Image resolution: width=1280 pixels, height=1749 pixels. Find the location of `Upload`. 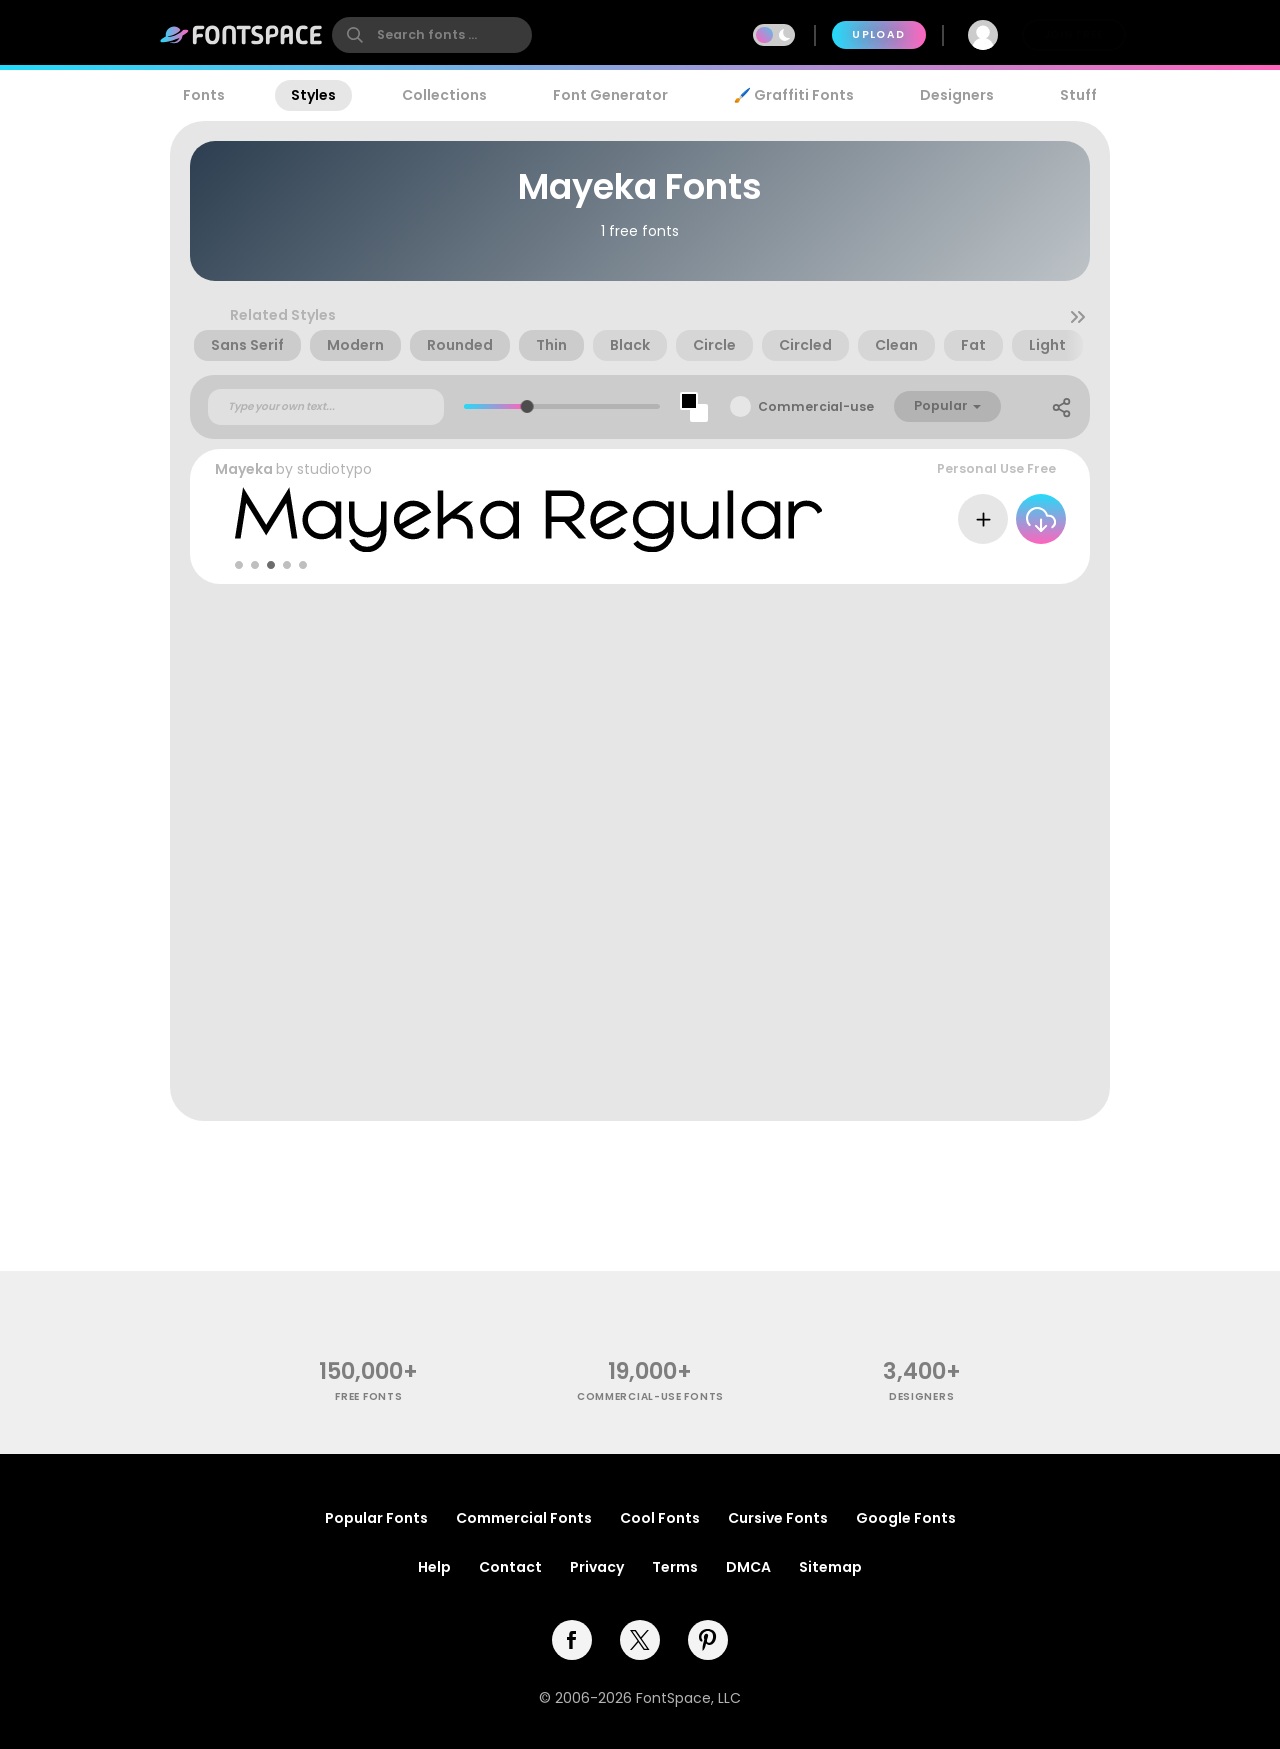

Upload is located at coordinates (878, 34).